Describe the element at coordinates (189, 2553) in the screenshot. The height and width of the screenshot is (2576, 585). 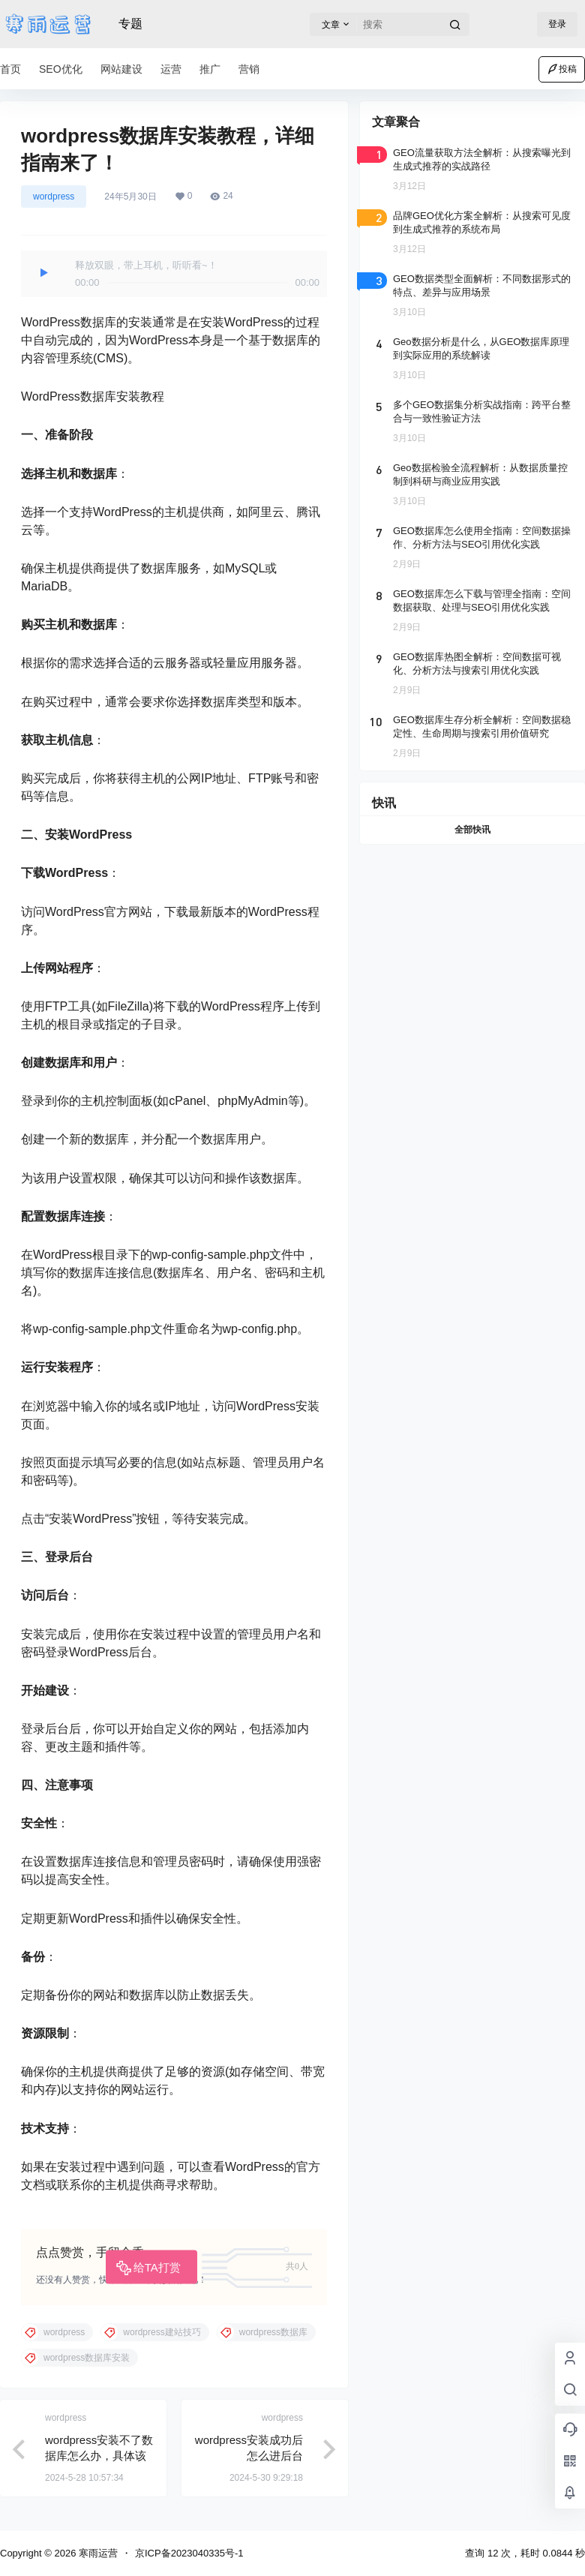
I see `京ICP备2023040335号-1` at that location.